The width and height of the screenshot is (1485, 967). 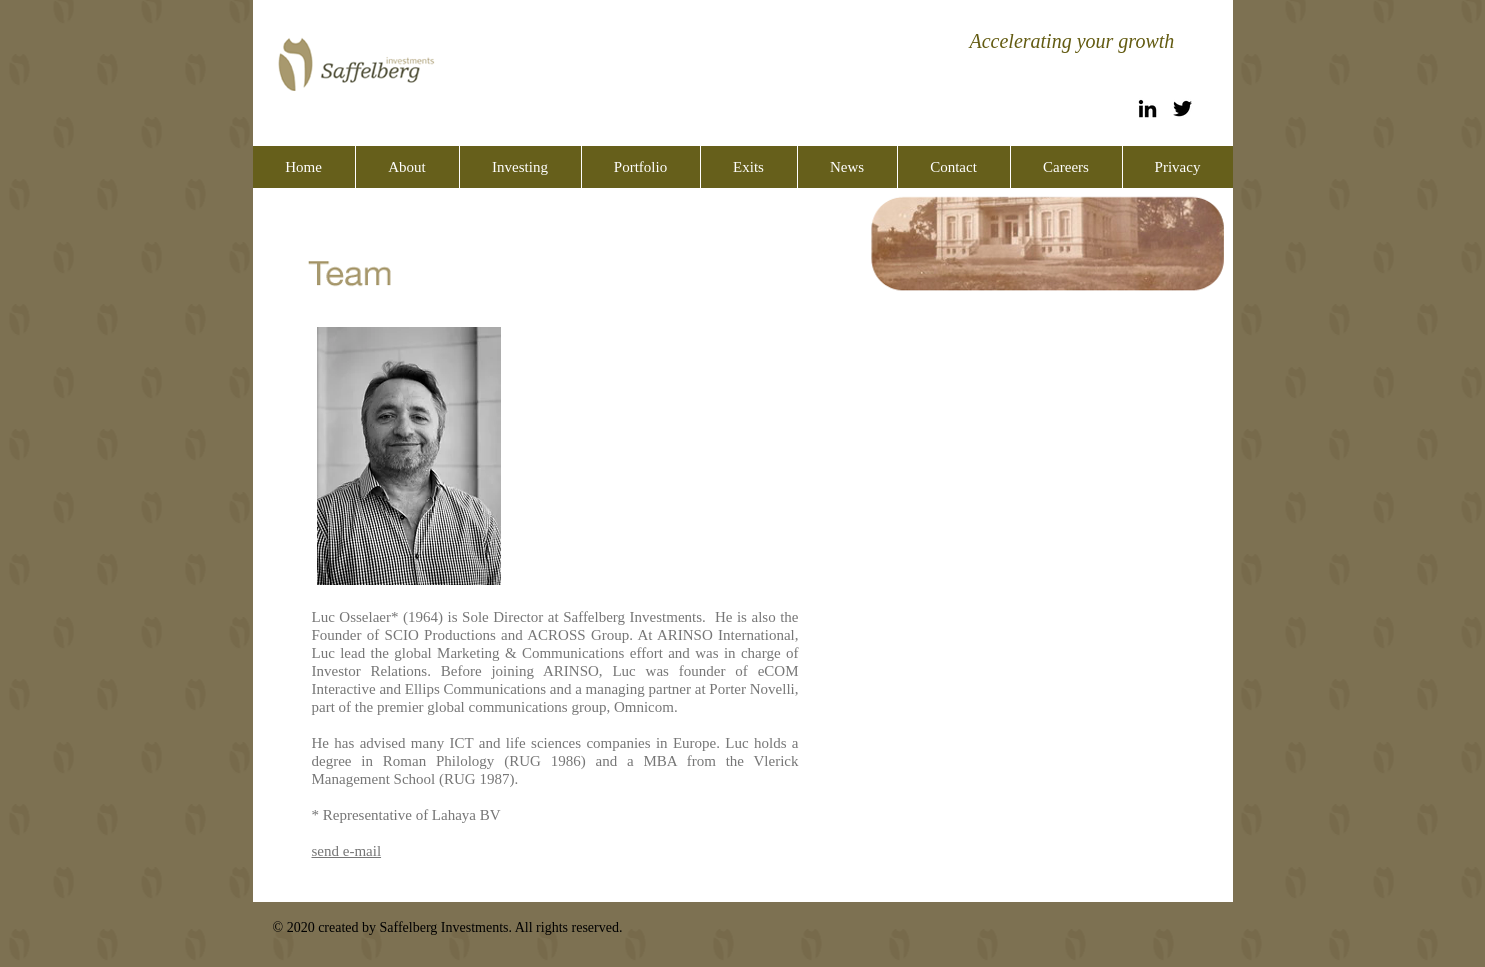 What do you see at coordinates (407, 167) in the screenshot?
I see `[button]` at bounding box center [407, 167].